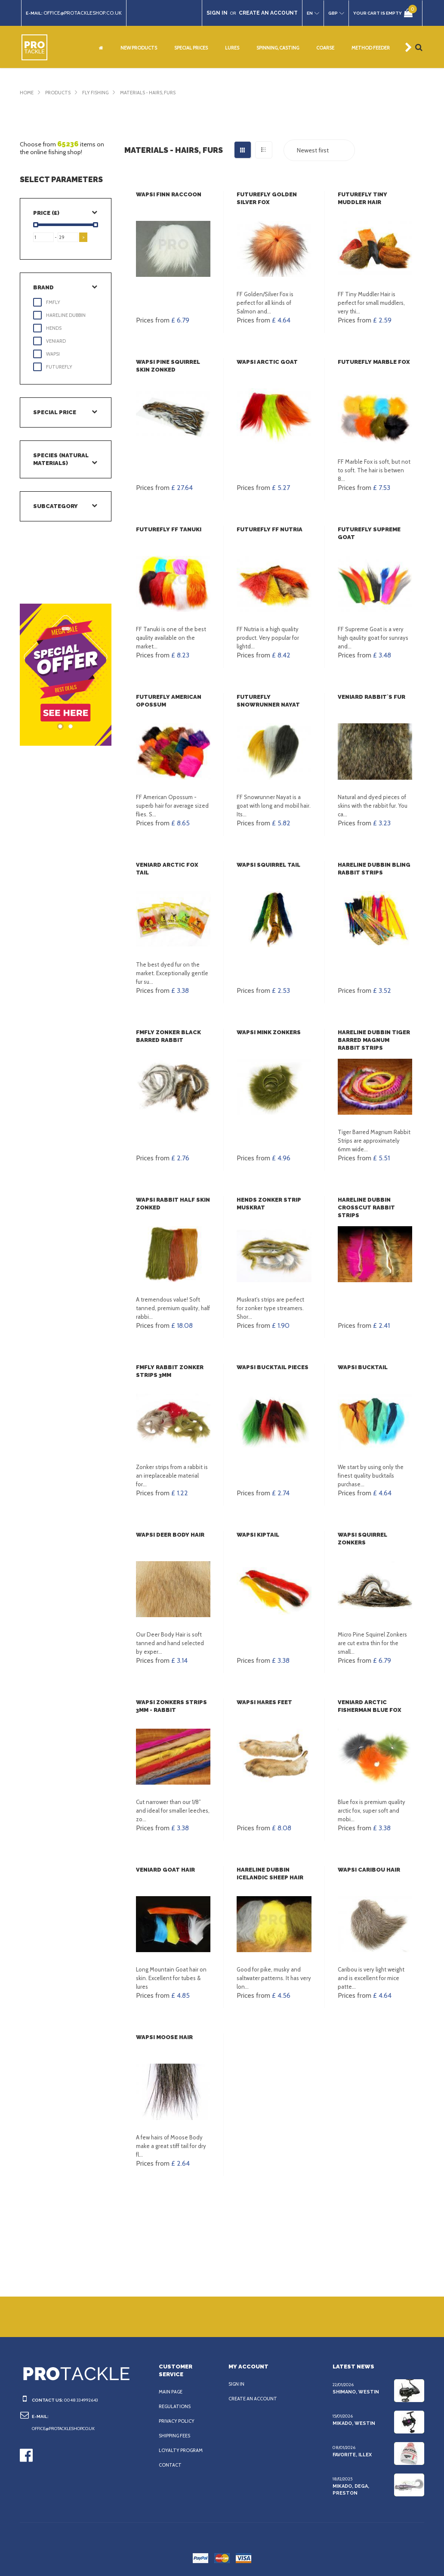 The image size is (444, 2576). Describe the element at coordinates (268, 529) in the screenshot. I see `FutureFly FF Nutria` at that location.